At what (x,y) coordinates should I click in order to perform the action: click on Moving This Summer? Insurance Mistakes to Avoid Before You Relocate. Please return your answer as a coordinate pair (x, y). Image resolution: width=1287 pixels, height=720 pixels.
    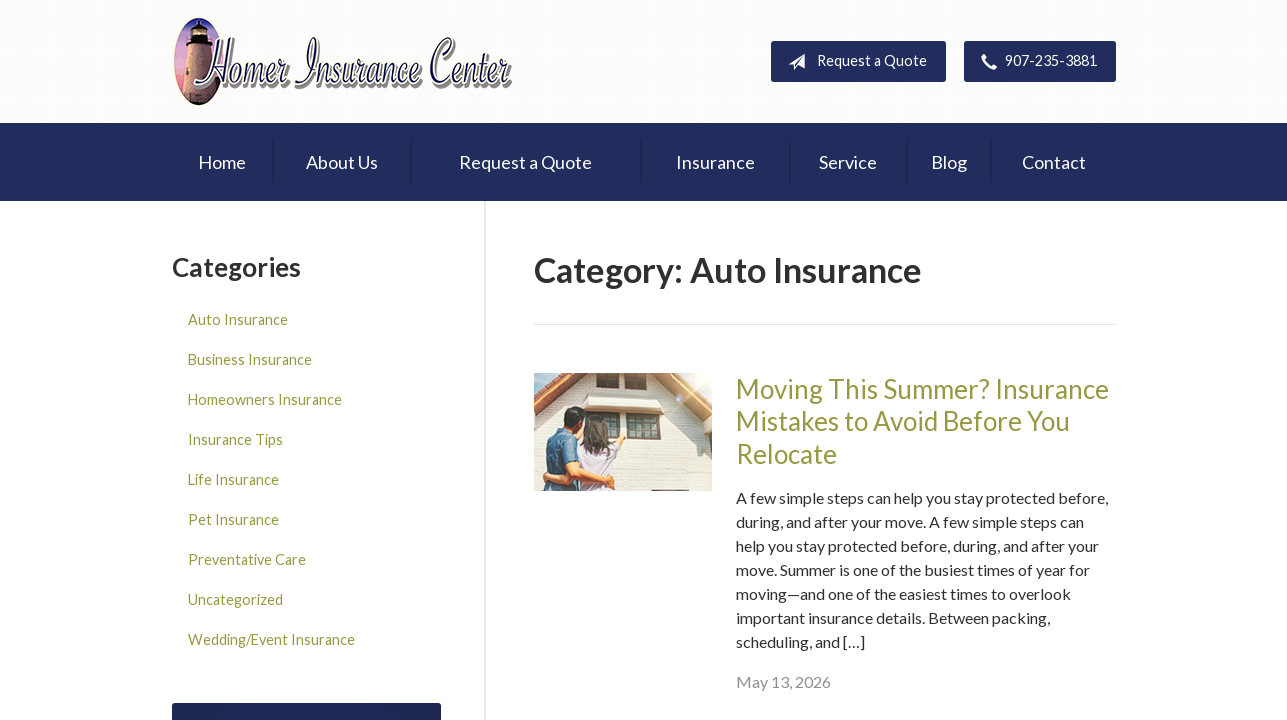
    Looking at the image, I should click on (922, 421).